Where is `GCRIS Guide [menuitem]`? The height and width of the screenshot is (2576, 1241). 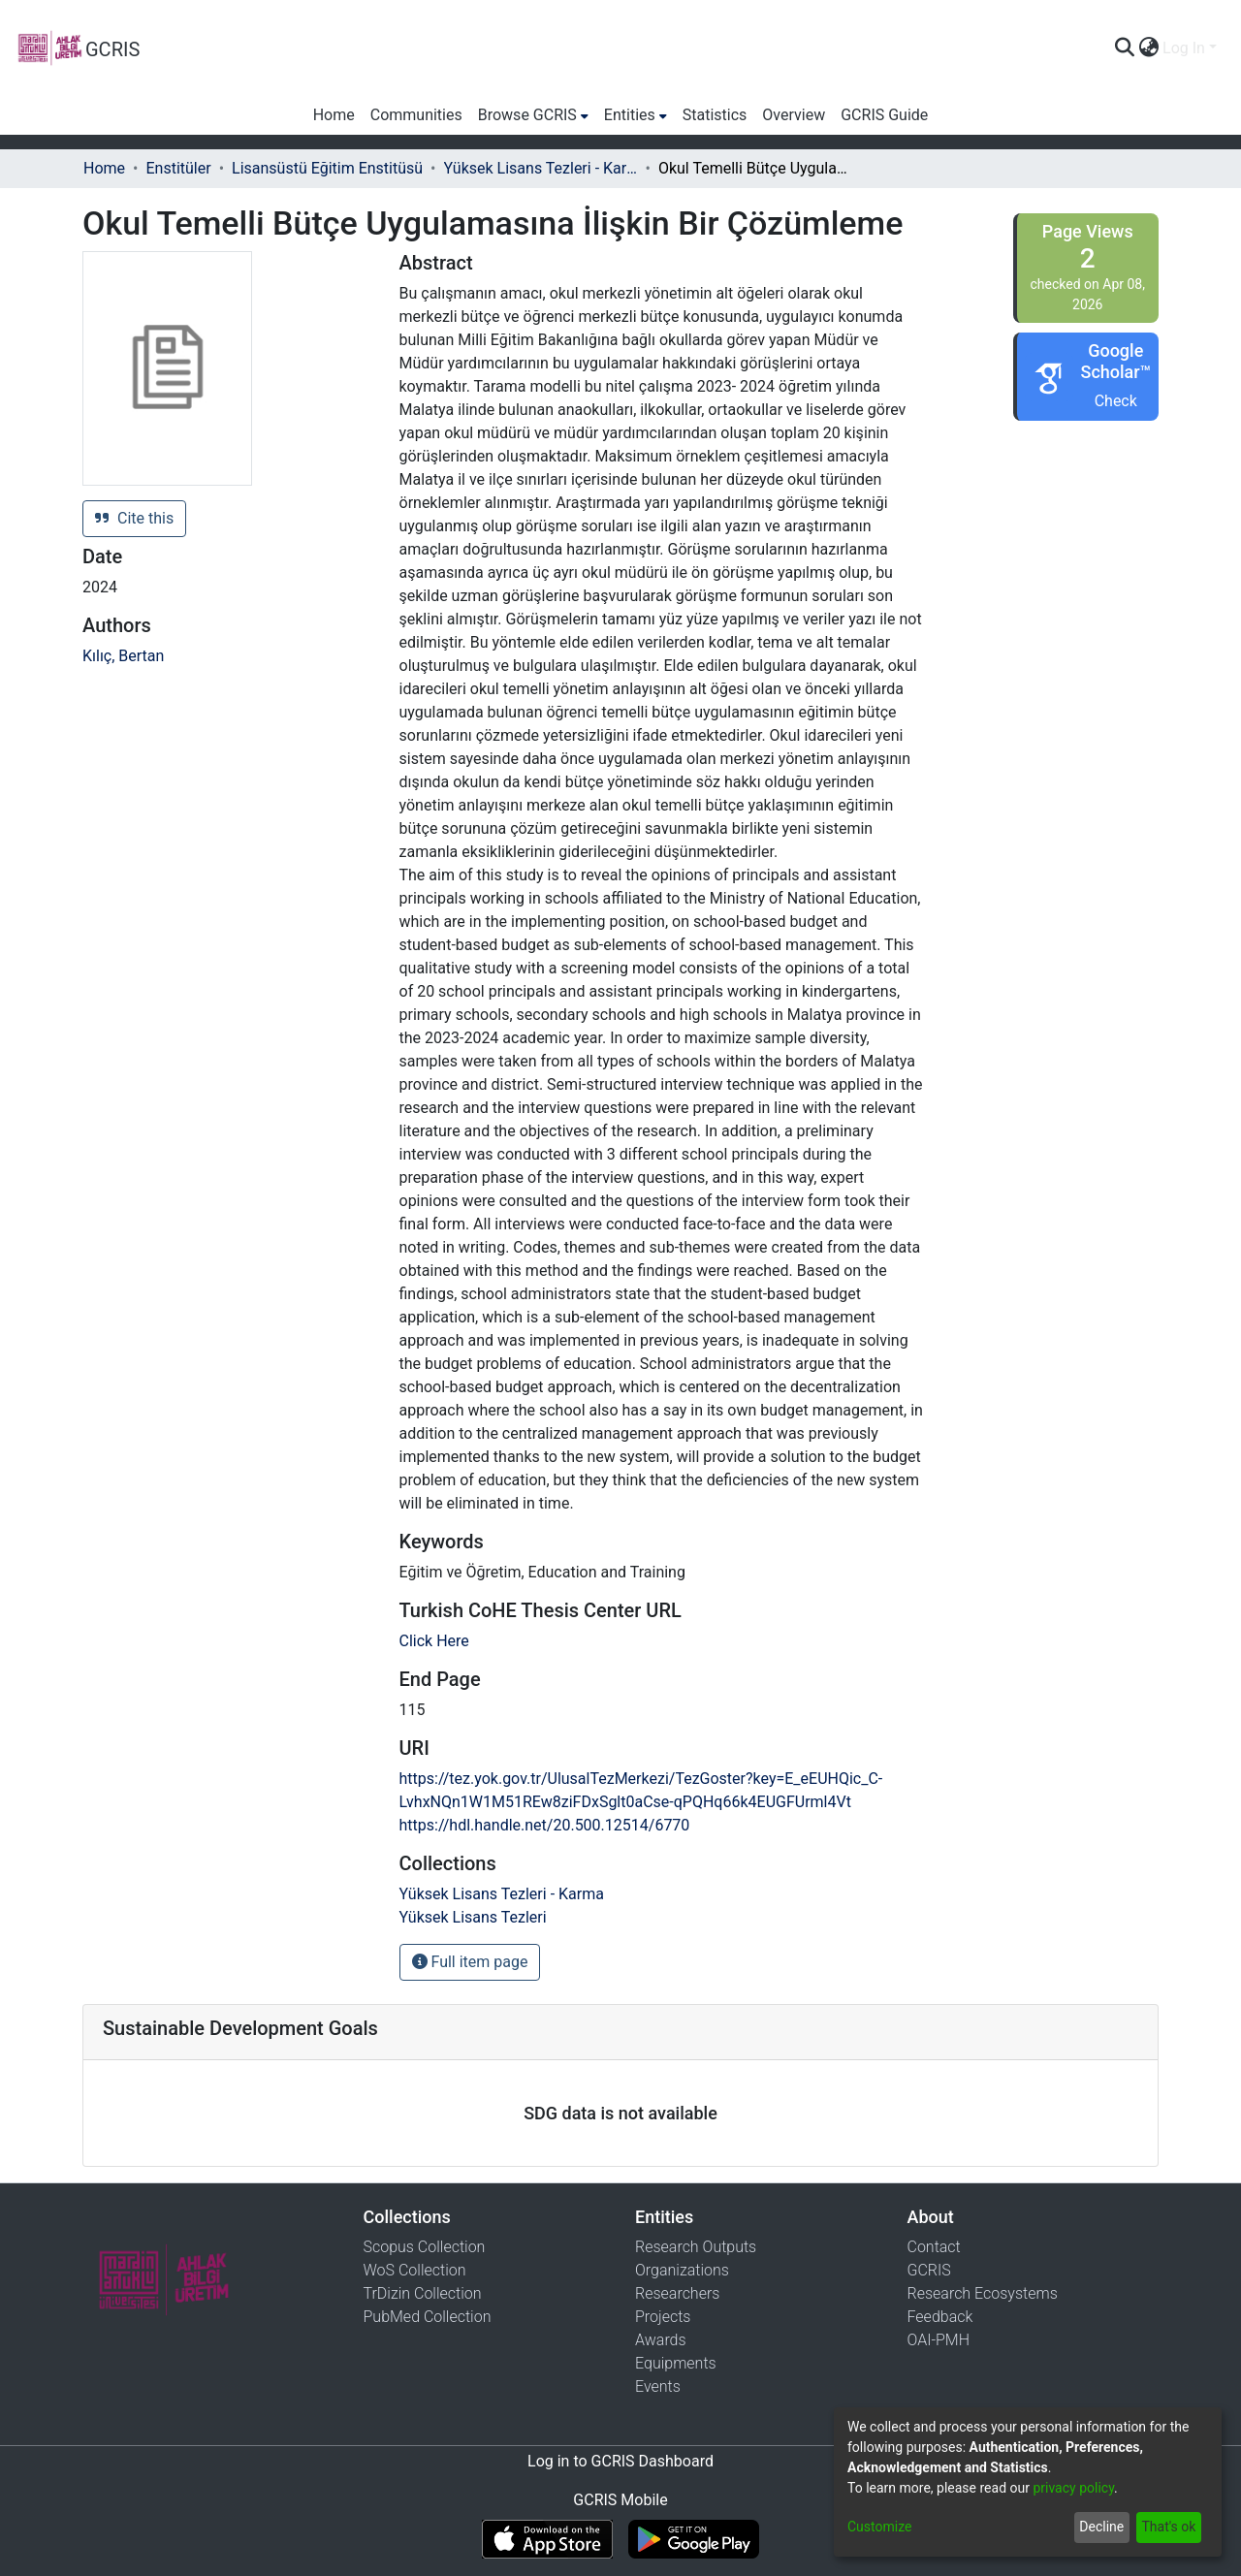
GCRIS Guide [menuitem] is located at coordinates (884, 115).